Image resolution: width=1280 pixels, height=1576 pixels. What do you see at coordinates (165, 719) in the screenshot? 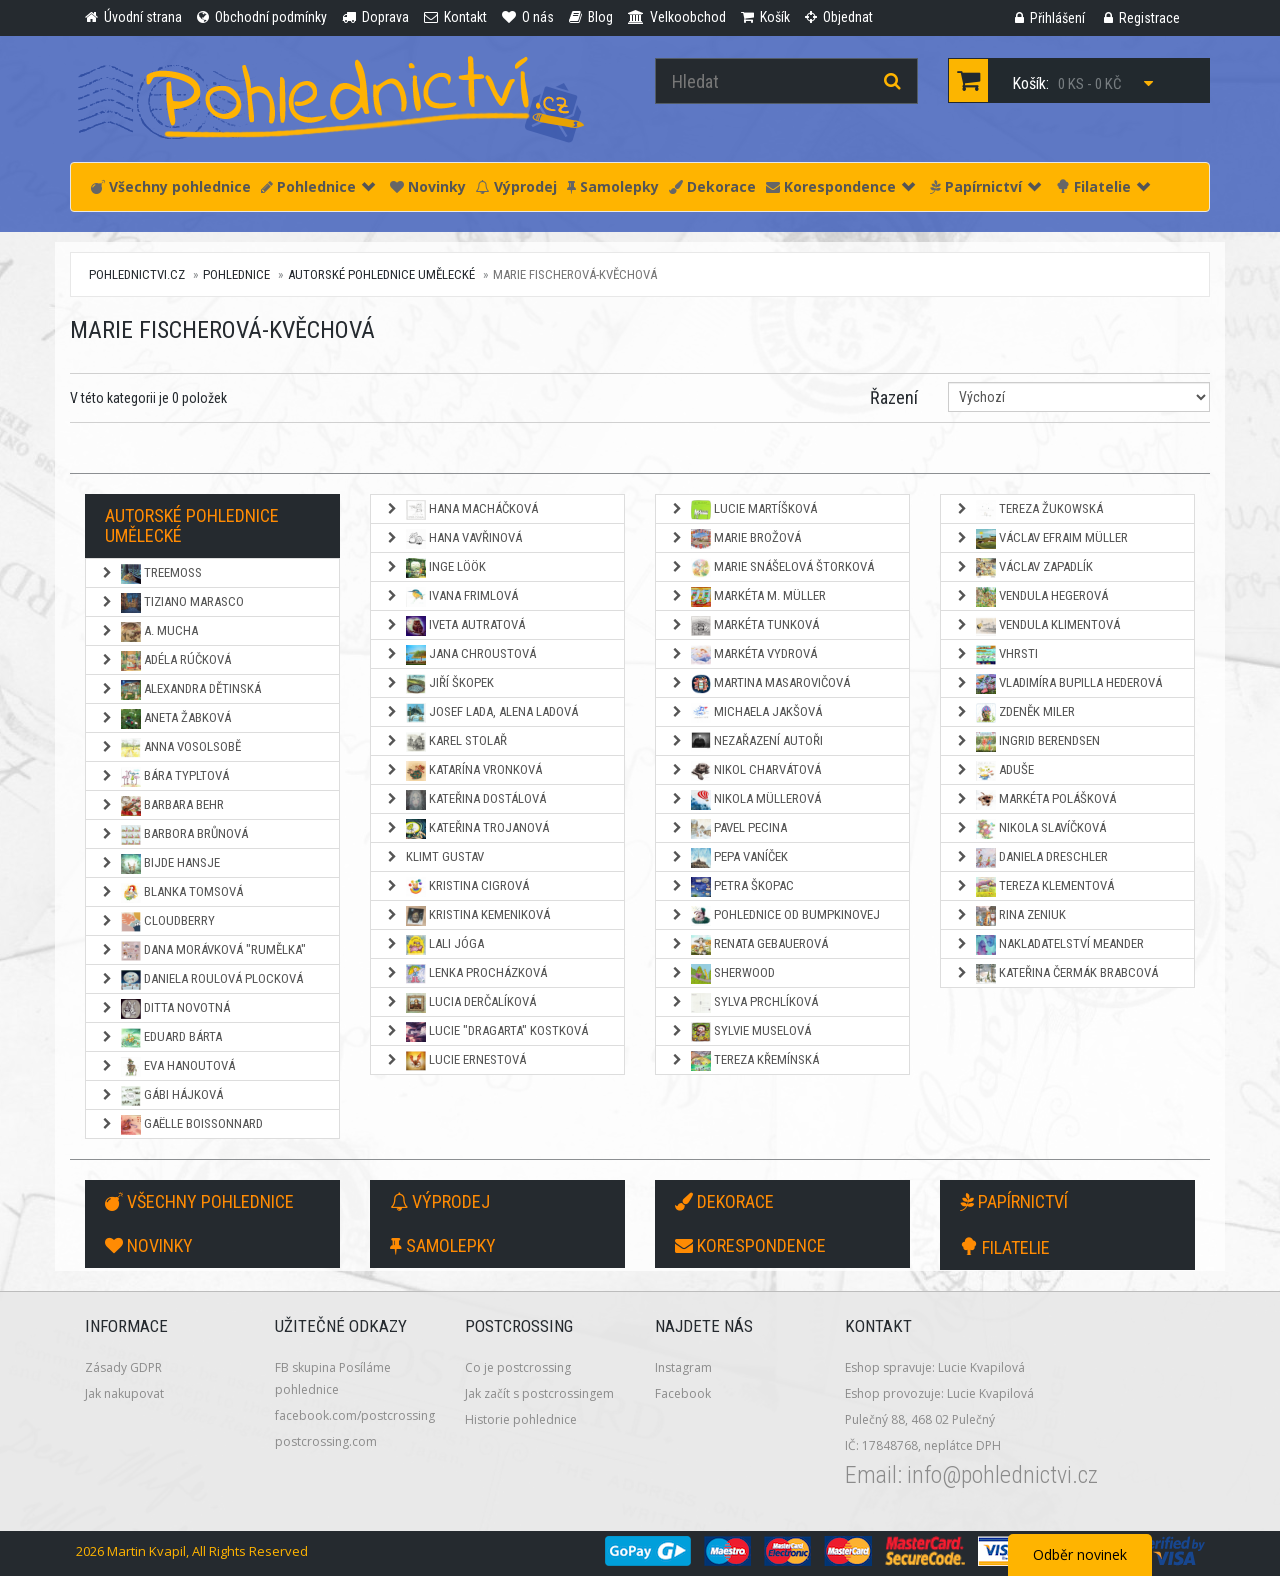
I see `Aneta Žabková` at bounding box center [165, 719].